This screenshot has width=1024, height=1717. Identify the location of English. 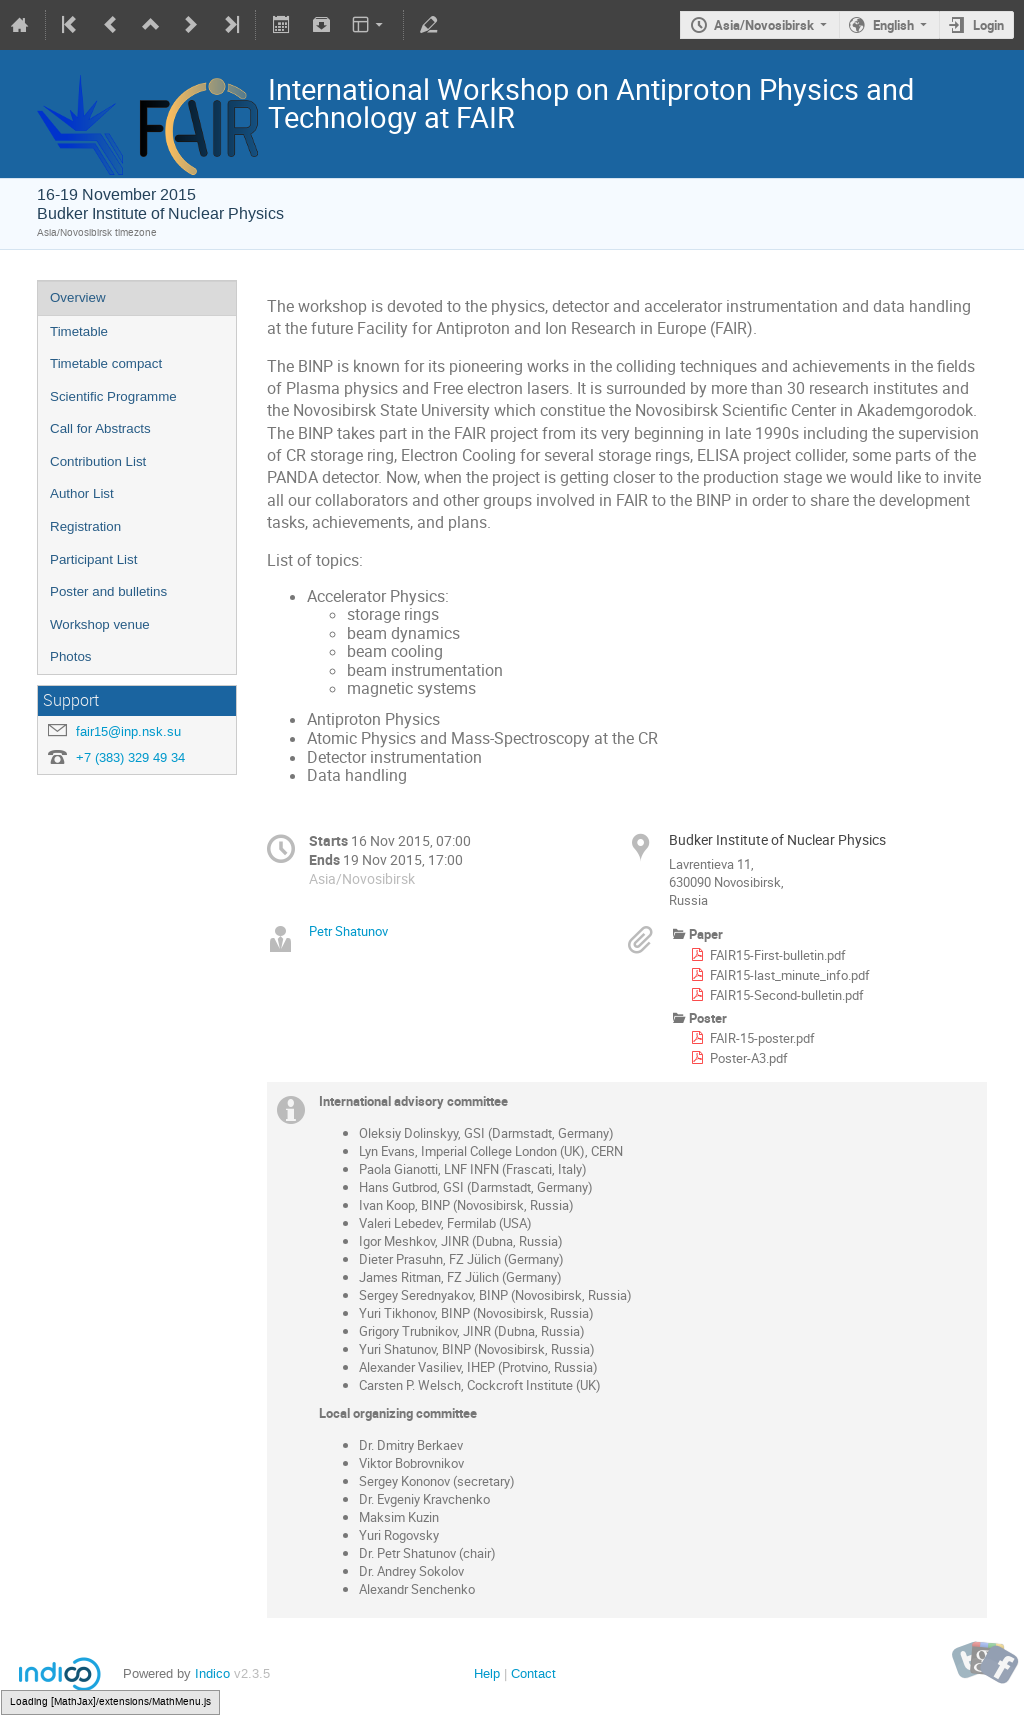
(893, 25).